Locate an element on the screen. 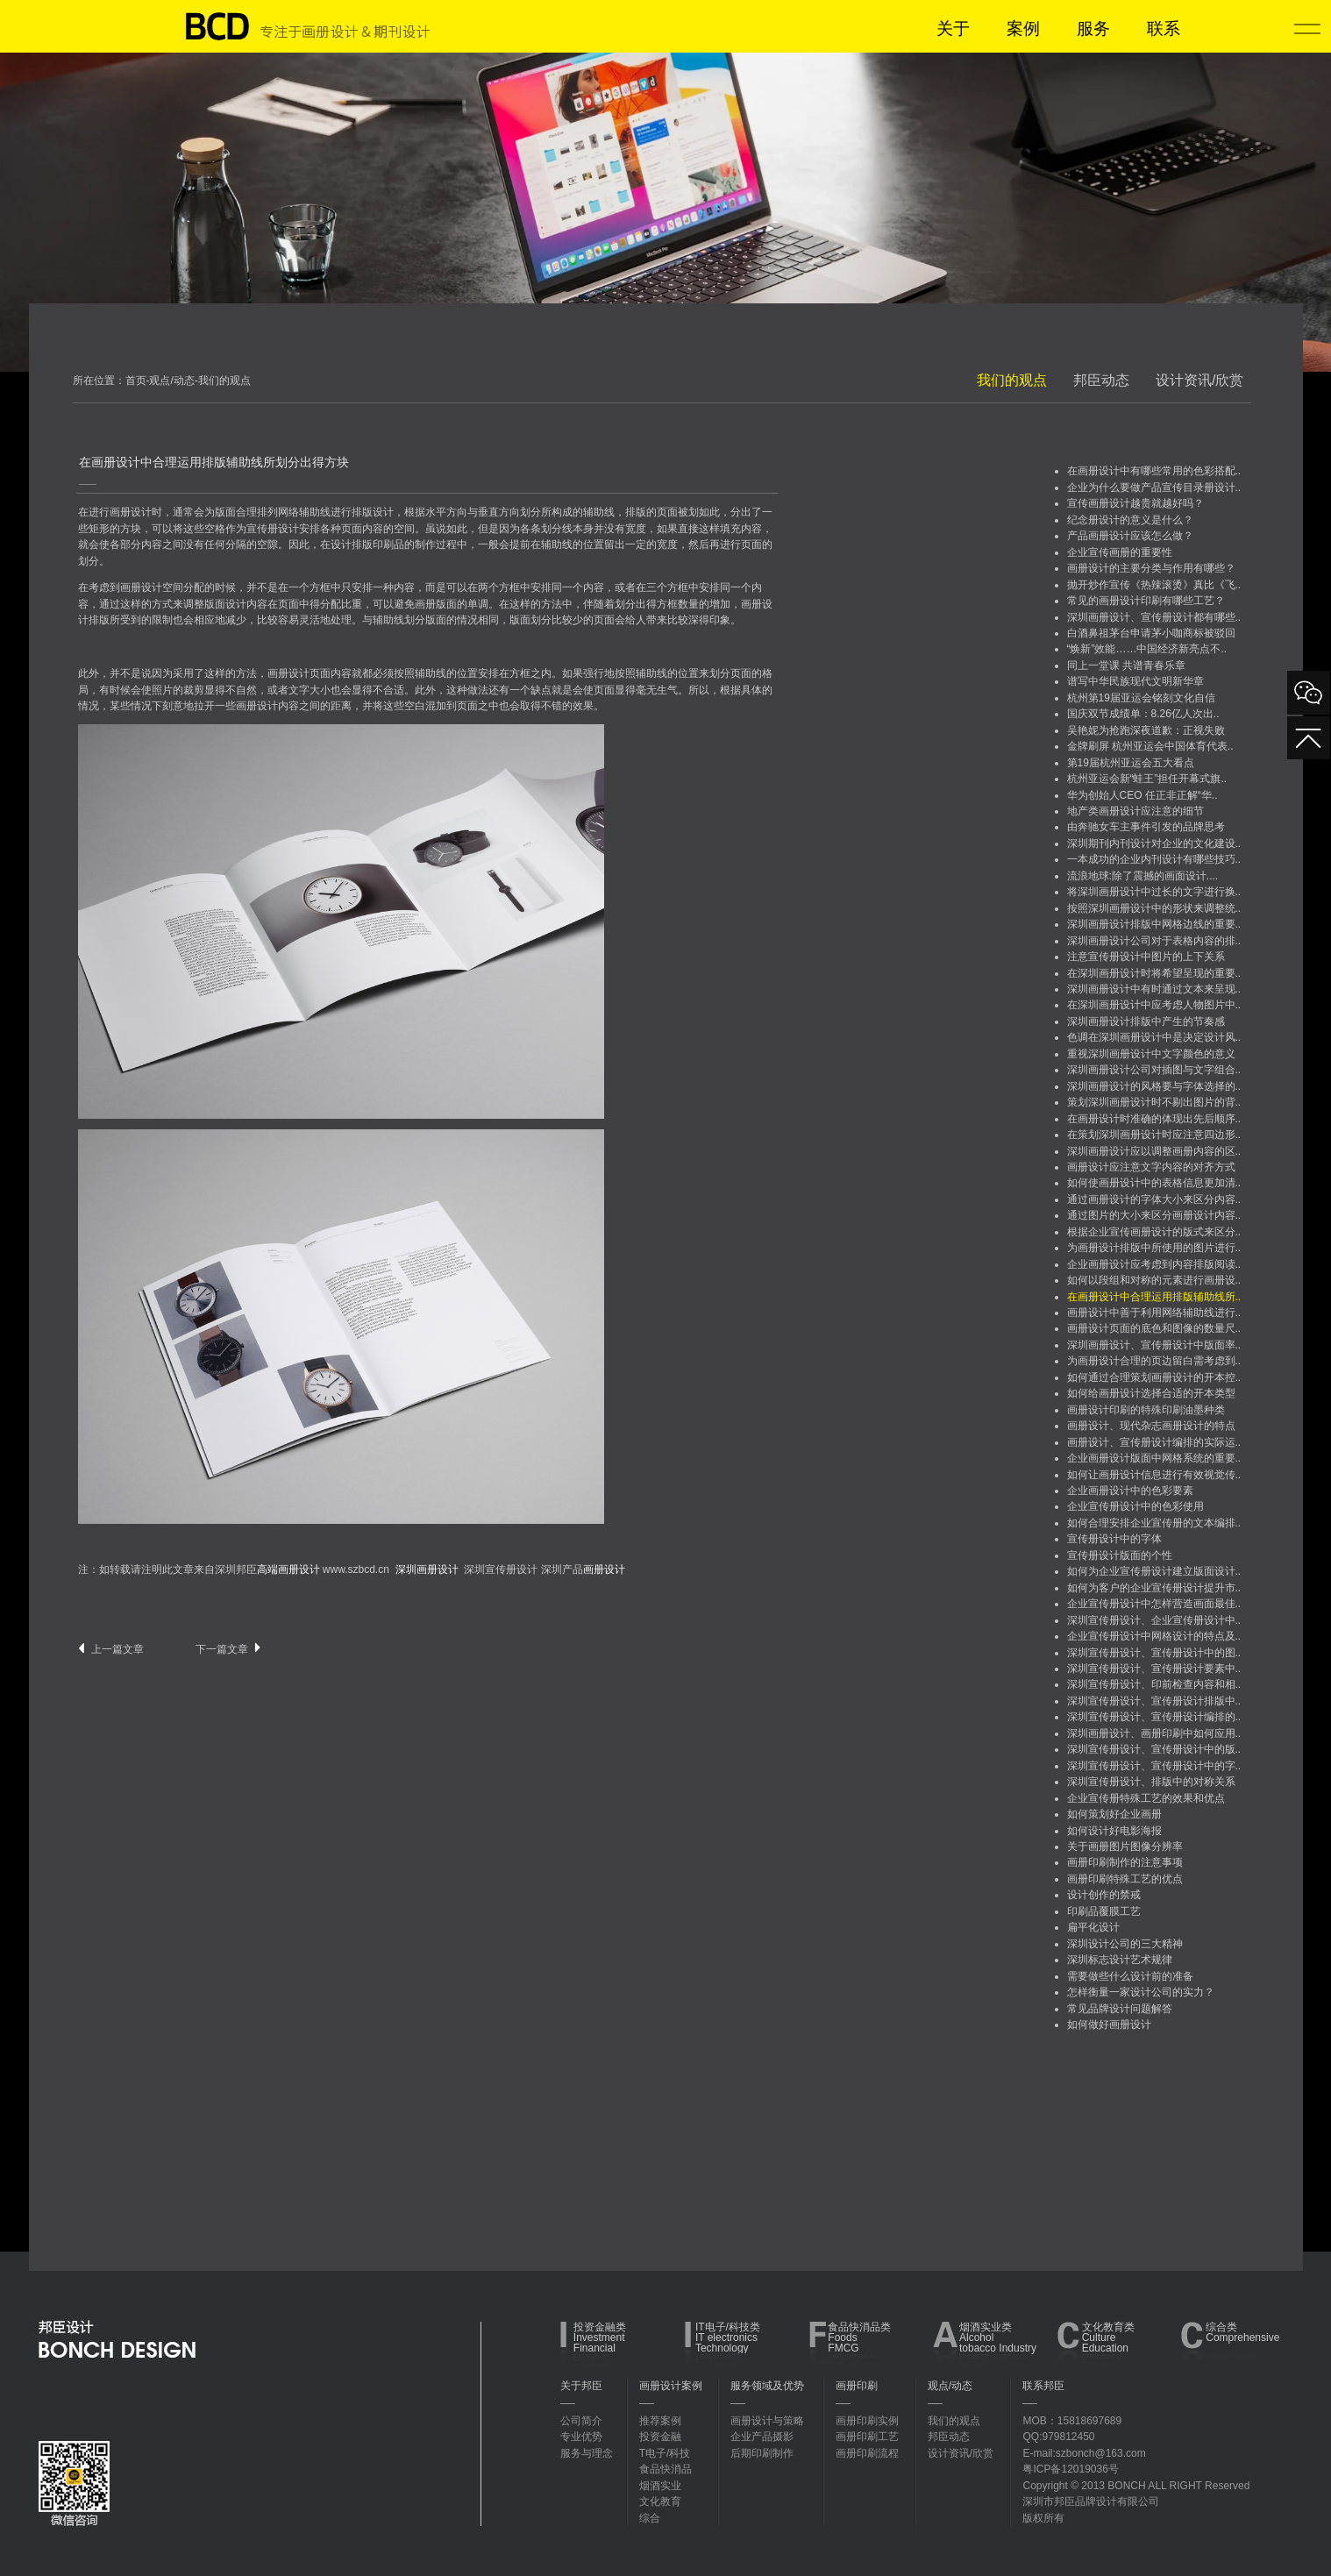 This screenshot has height=2576, width=1331. 谱写中华民族现代文明新华章 is located at coordinates (1135, 681).